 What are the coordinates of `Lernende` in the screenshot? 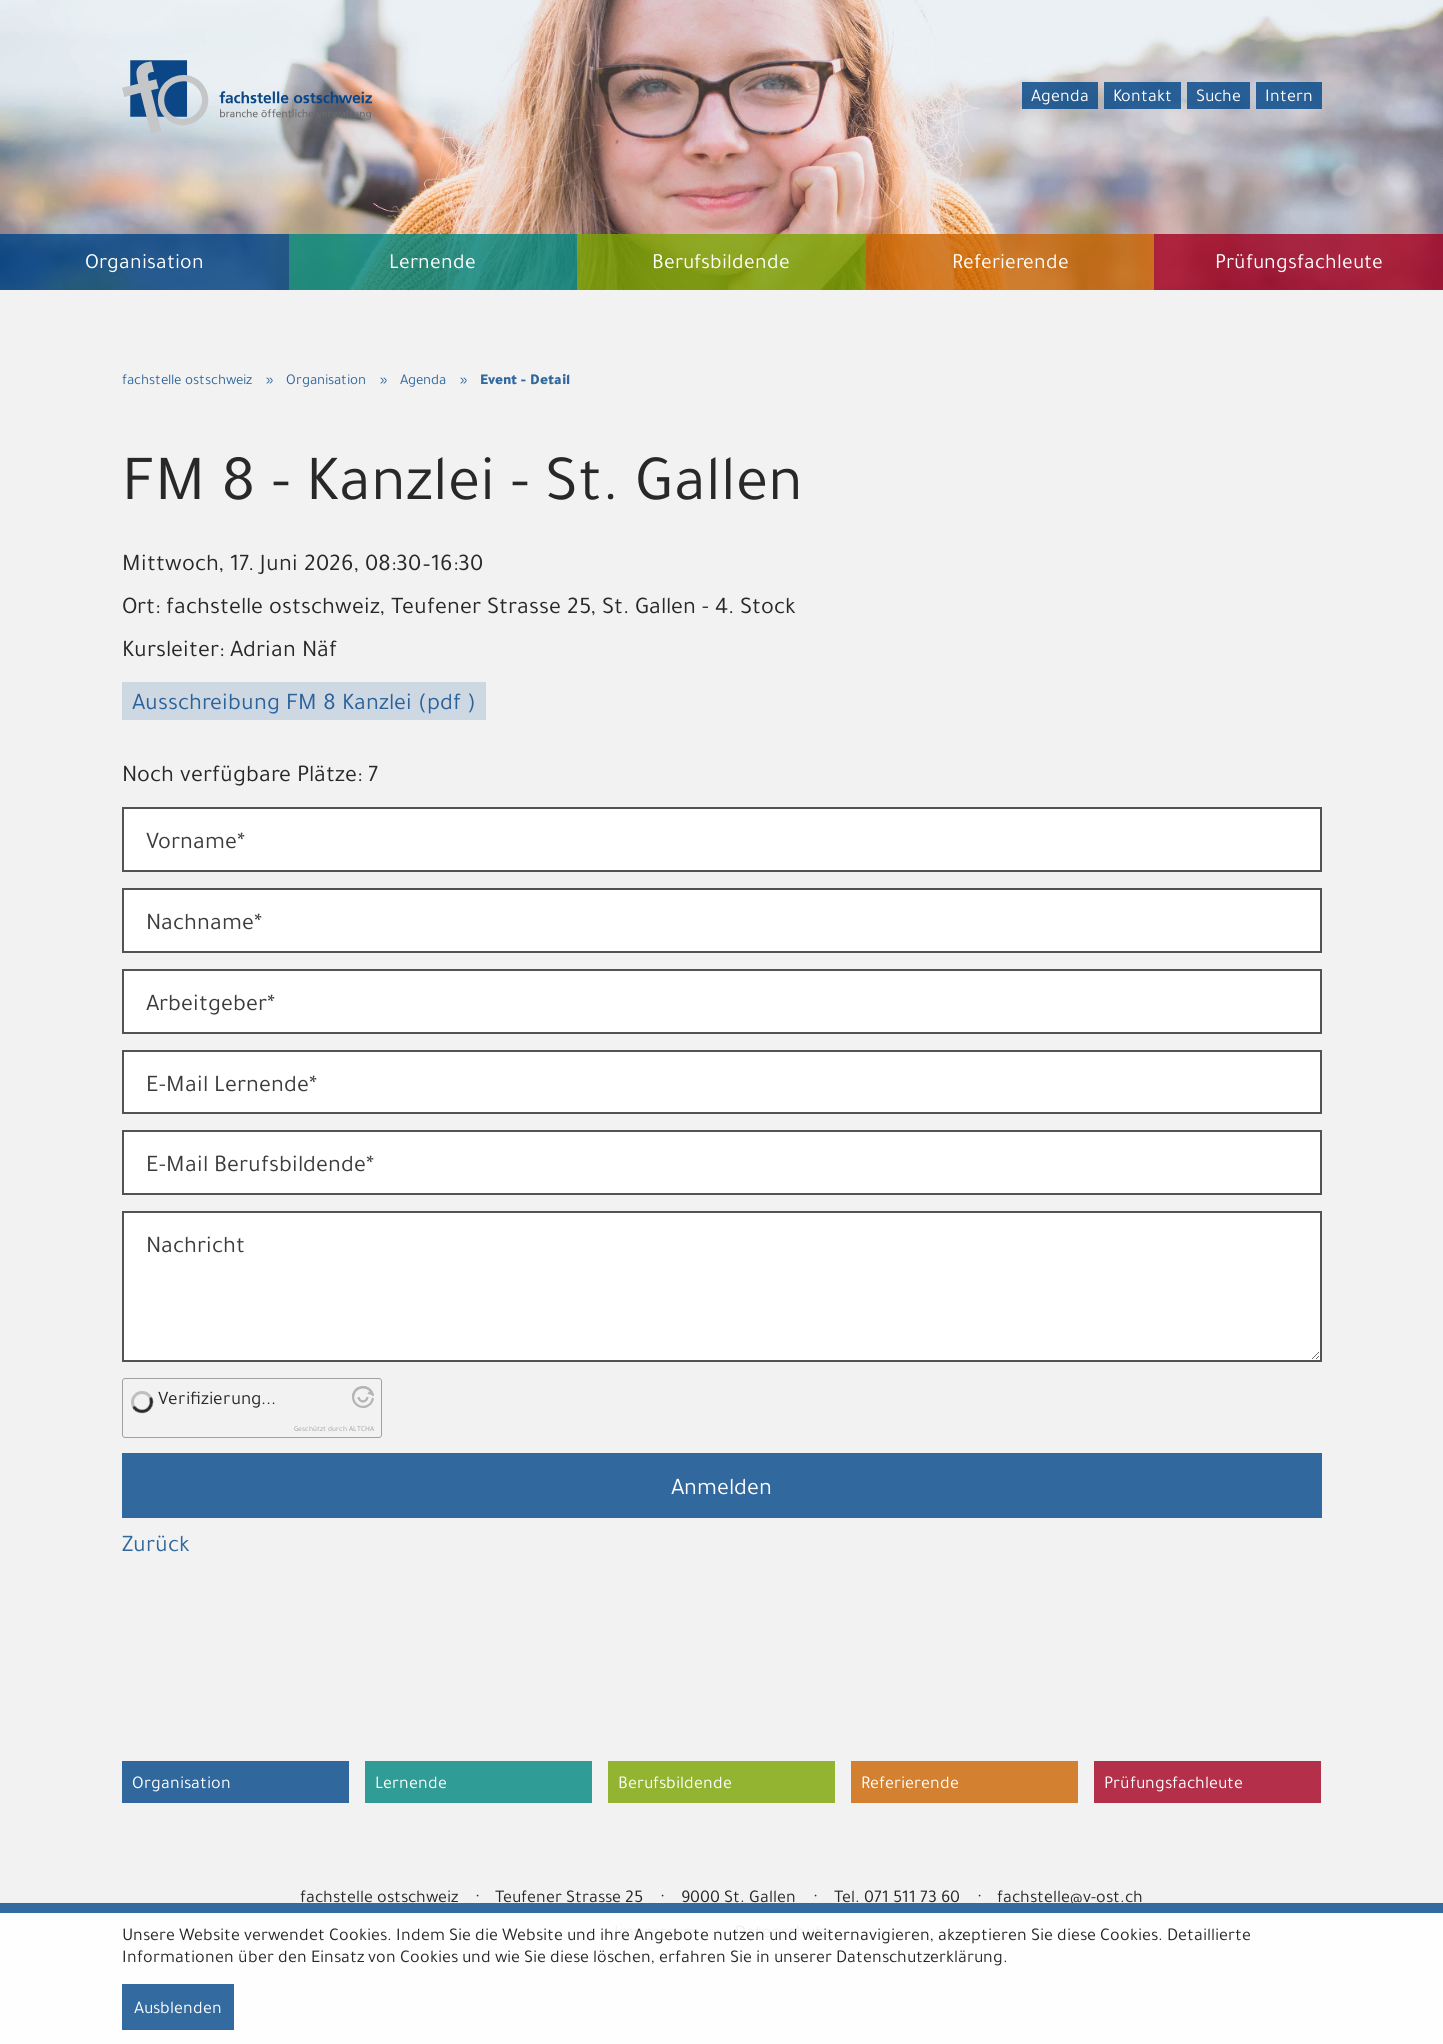 It's located at (411, 1785).